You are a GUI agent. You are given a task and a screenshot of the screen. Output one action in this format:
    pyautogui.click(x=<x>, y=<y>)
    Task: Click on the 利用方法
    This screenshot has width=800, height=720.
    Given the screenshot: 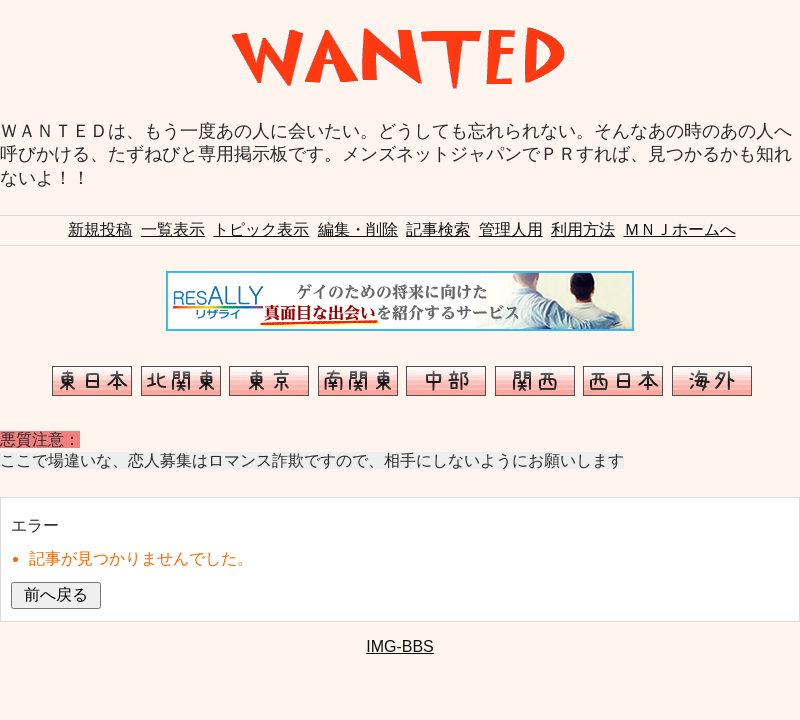 What is the action you would take?
    pyautogui.click(x=583, y=229)
    